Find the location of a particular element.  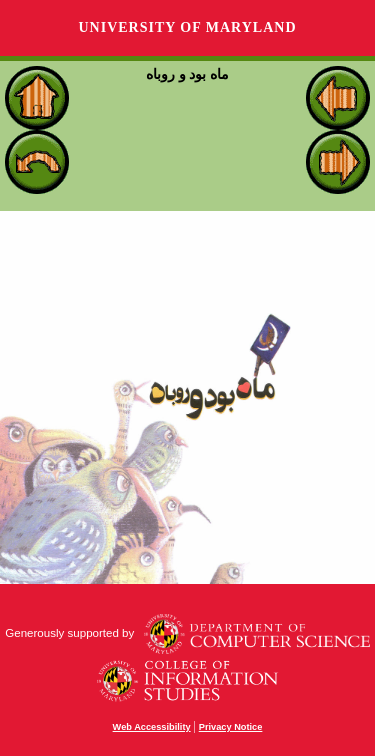

Web Accessibility is located at coordinates (152, 727).